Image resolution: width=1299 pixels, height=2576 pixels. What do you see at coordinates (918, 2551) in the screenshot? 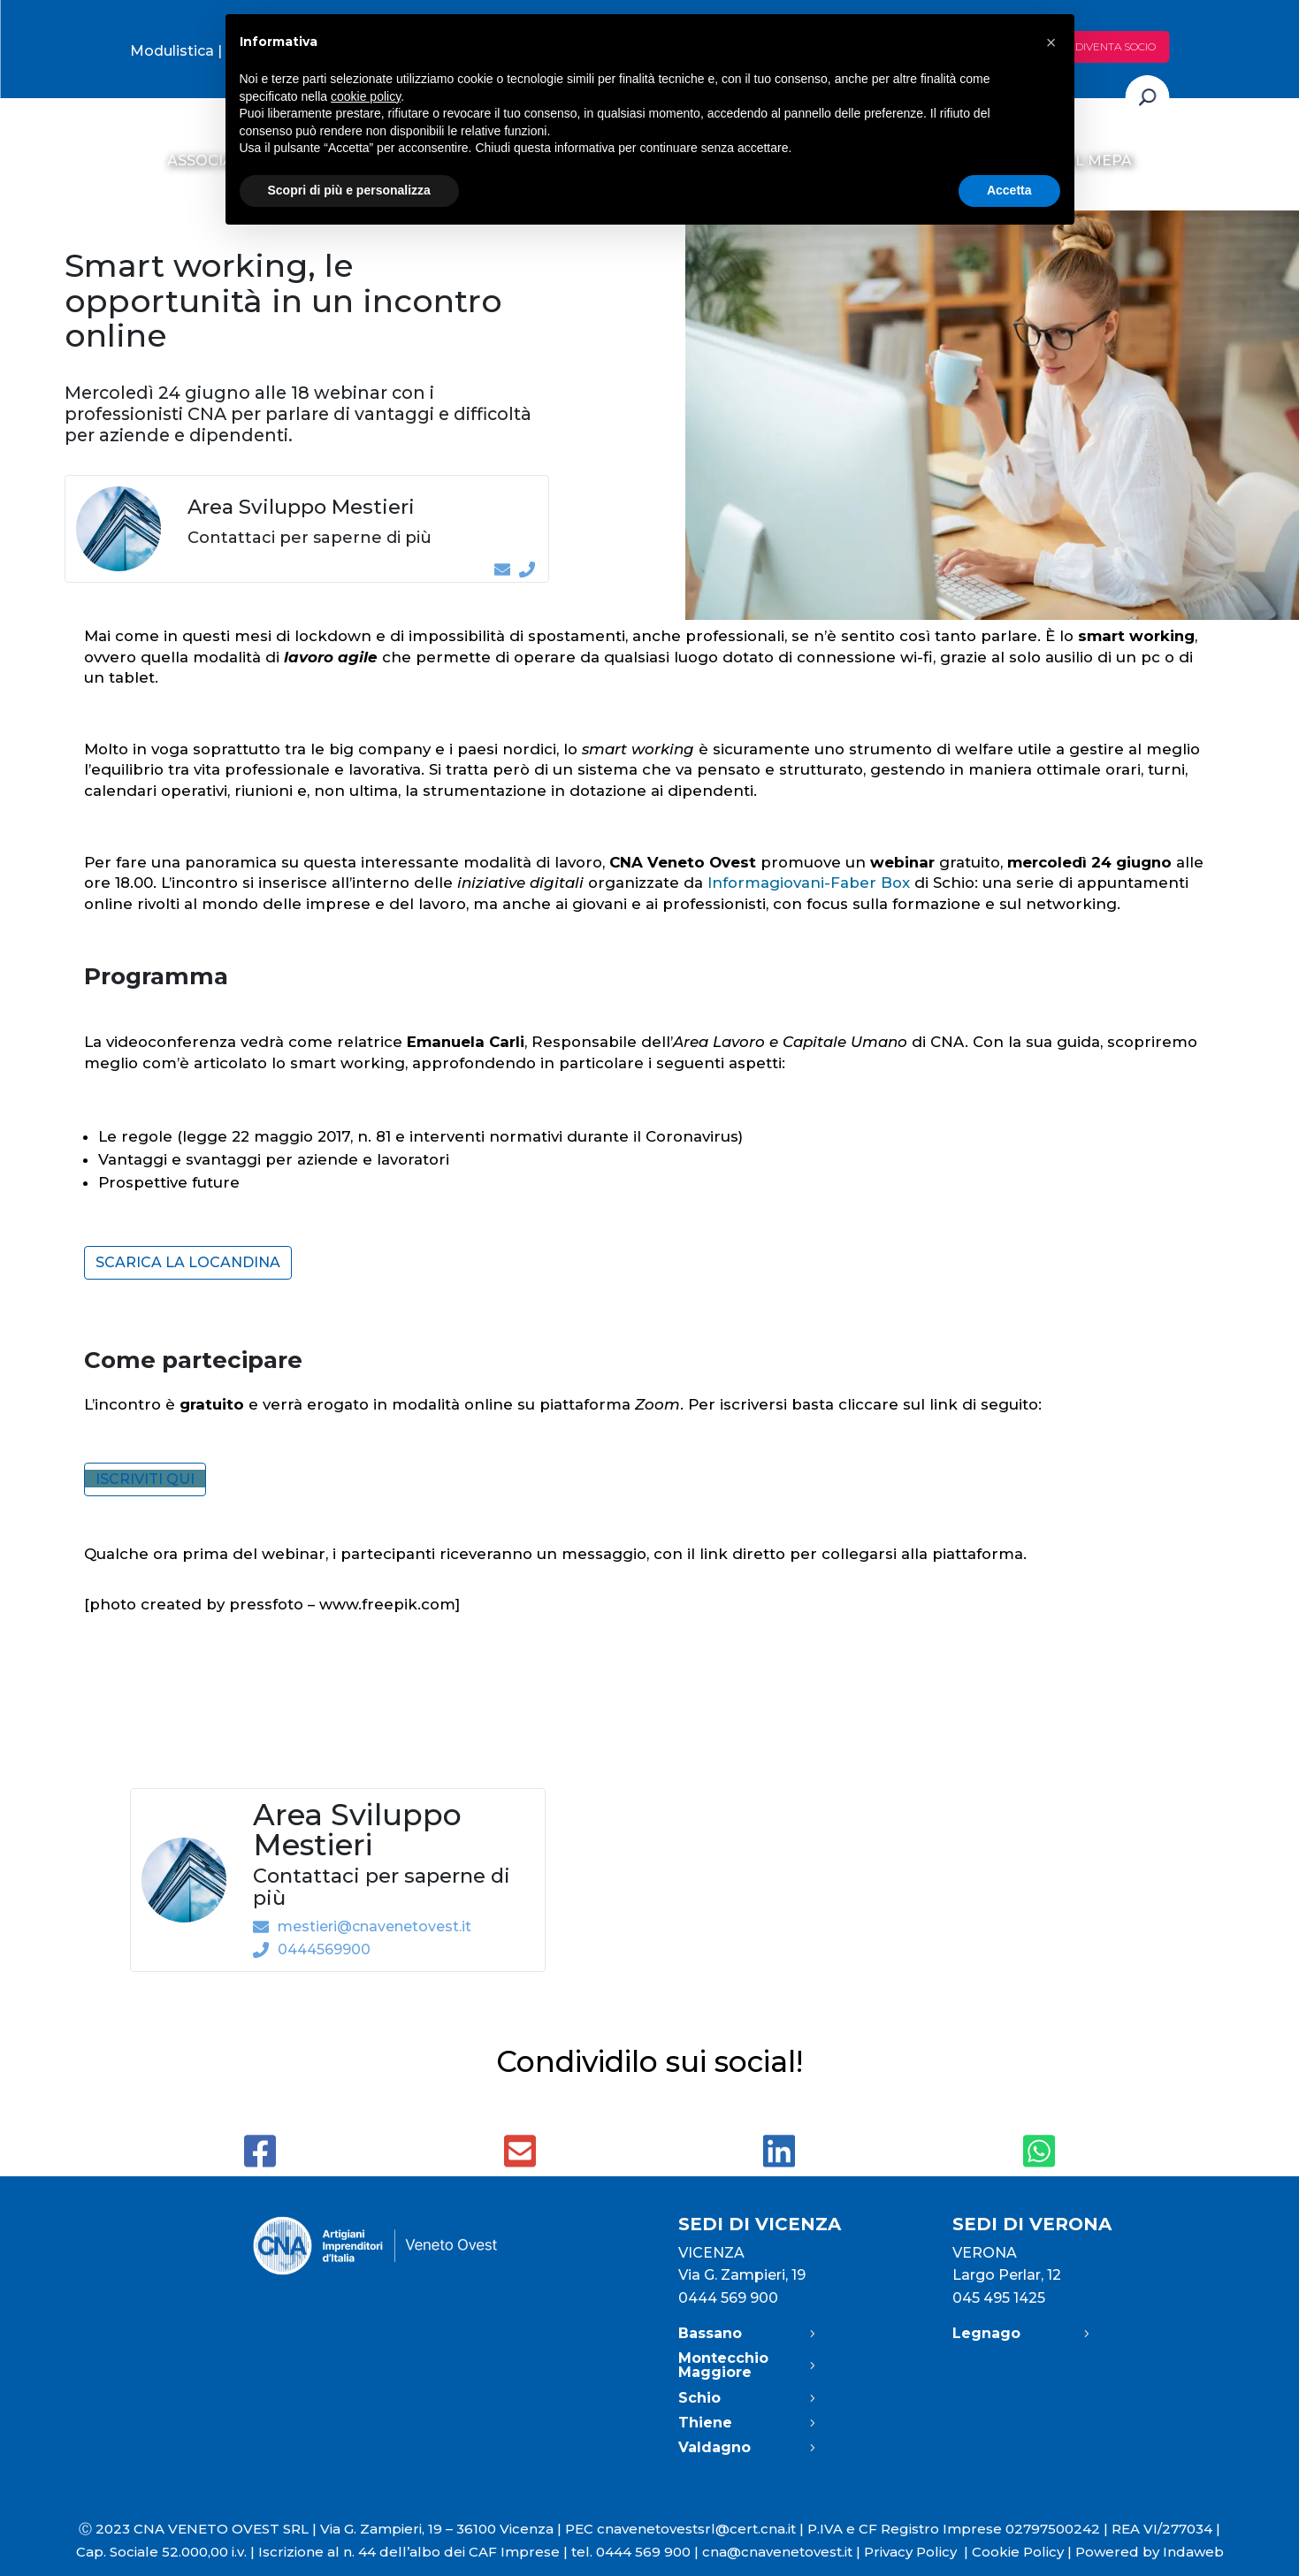
I see `Privacy Policy` at bounding box center [918, 2551].